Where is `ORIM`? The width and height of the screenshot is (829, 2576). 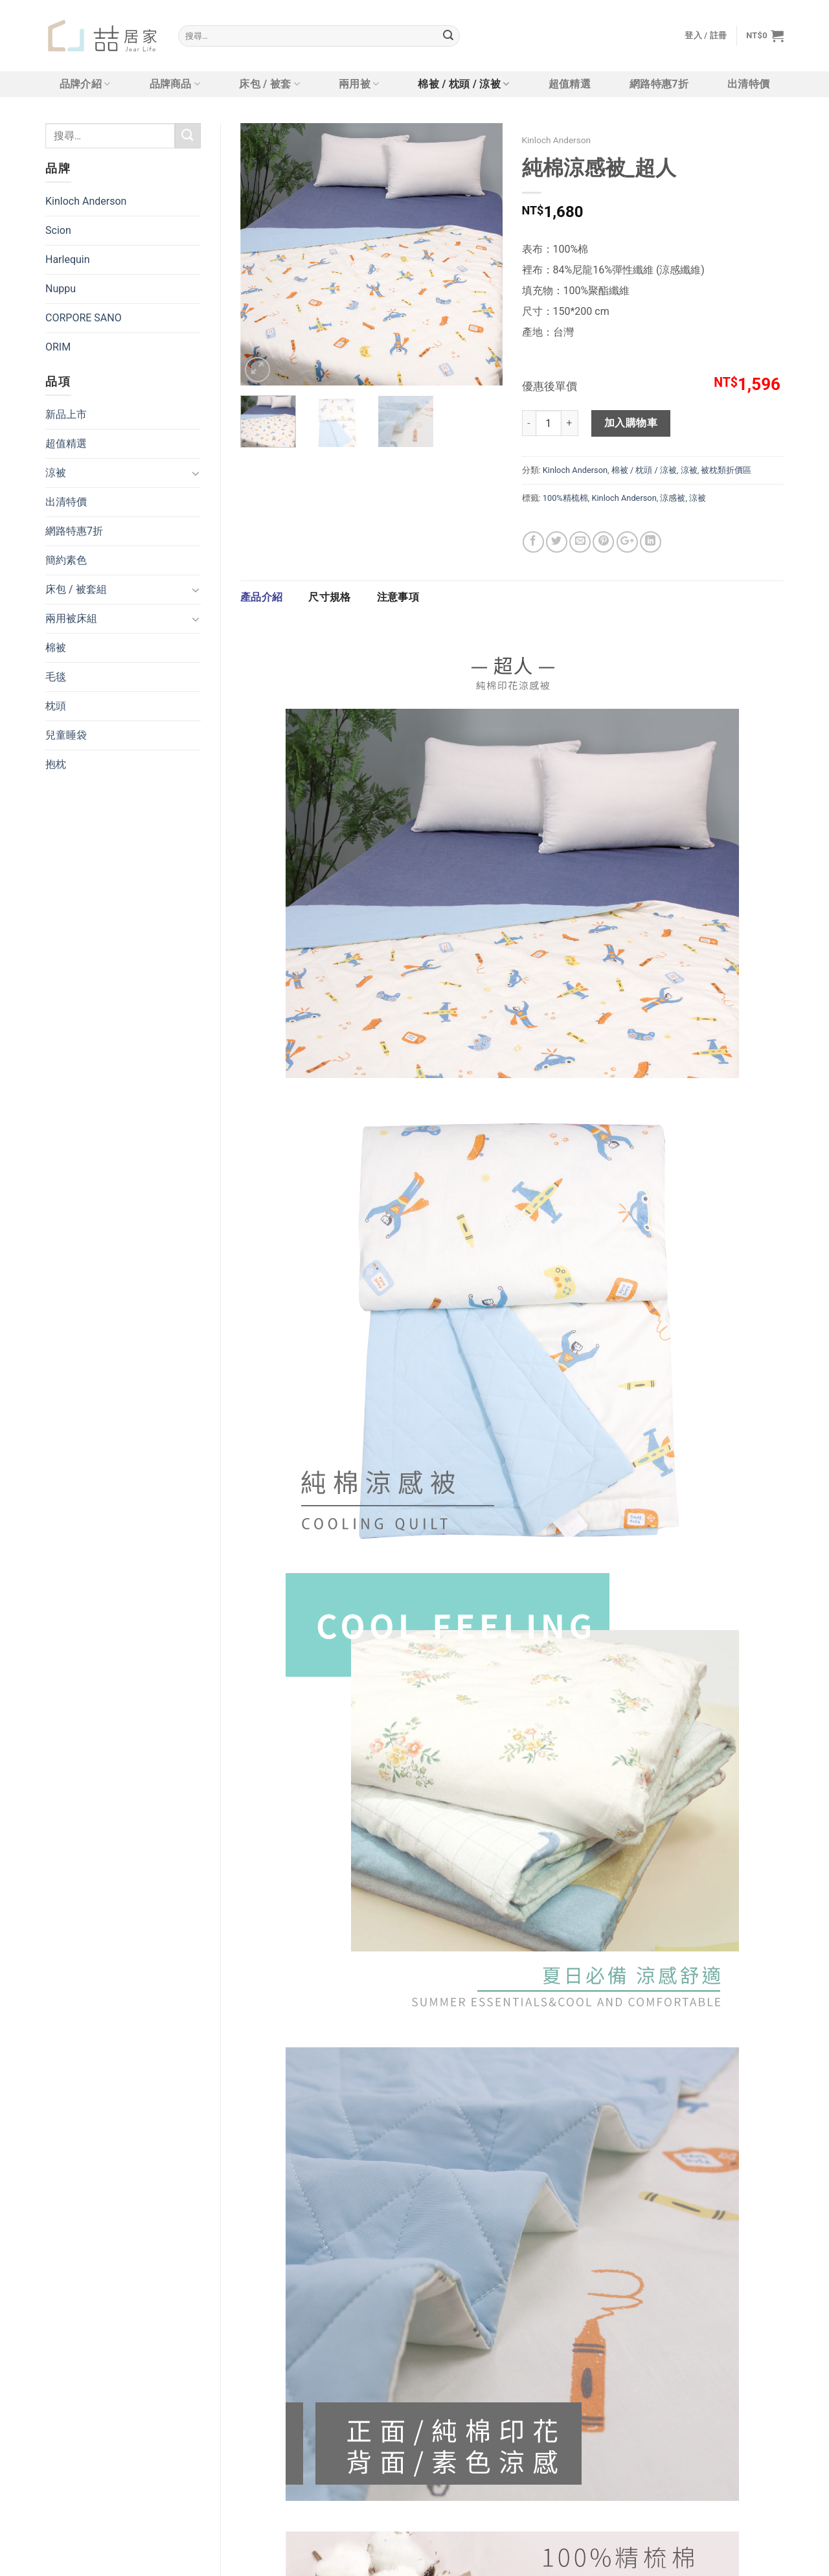 ORIM is located at coordinates (58, 347).